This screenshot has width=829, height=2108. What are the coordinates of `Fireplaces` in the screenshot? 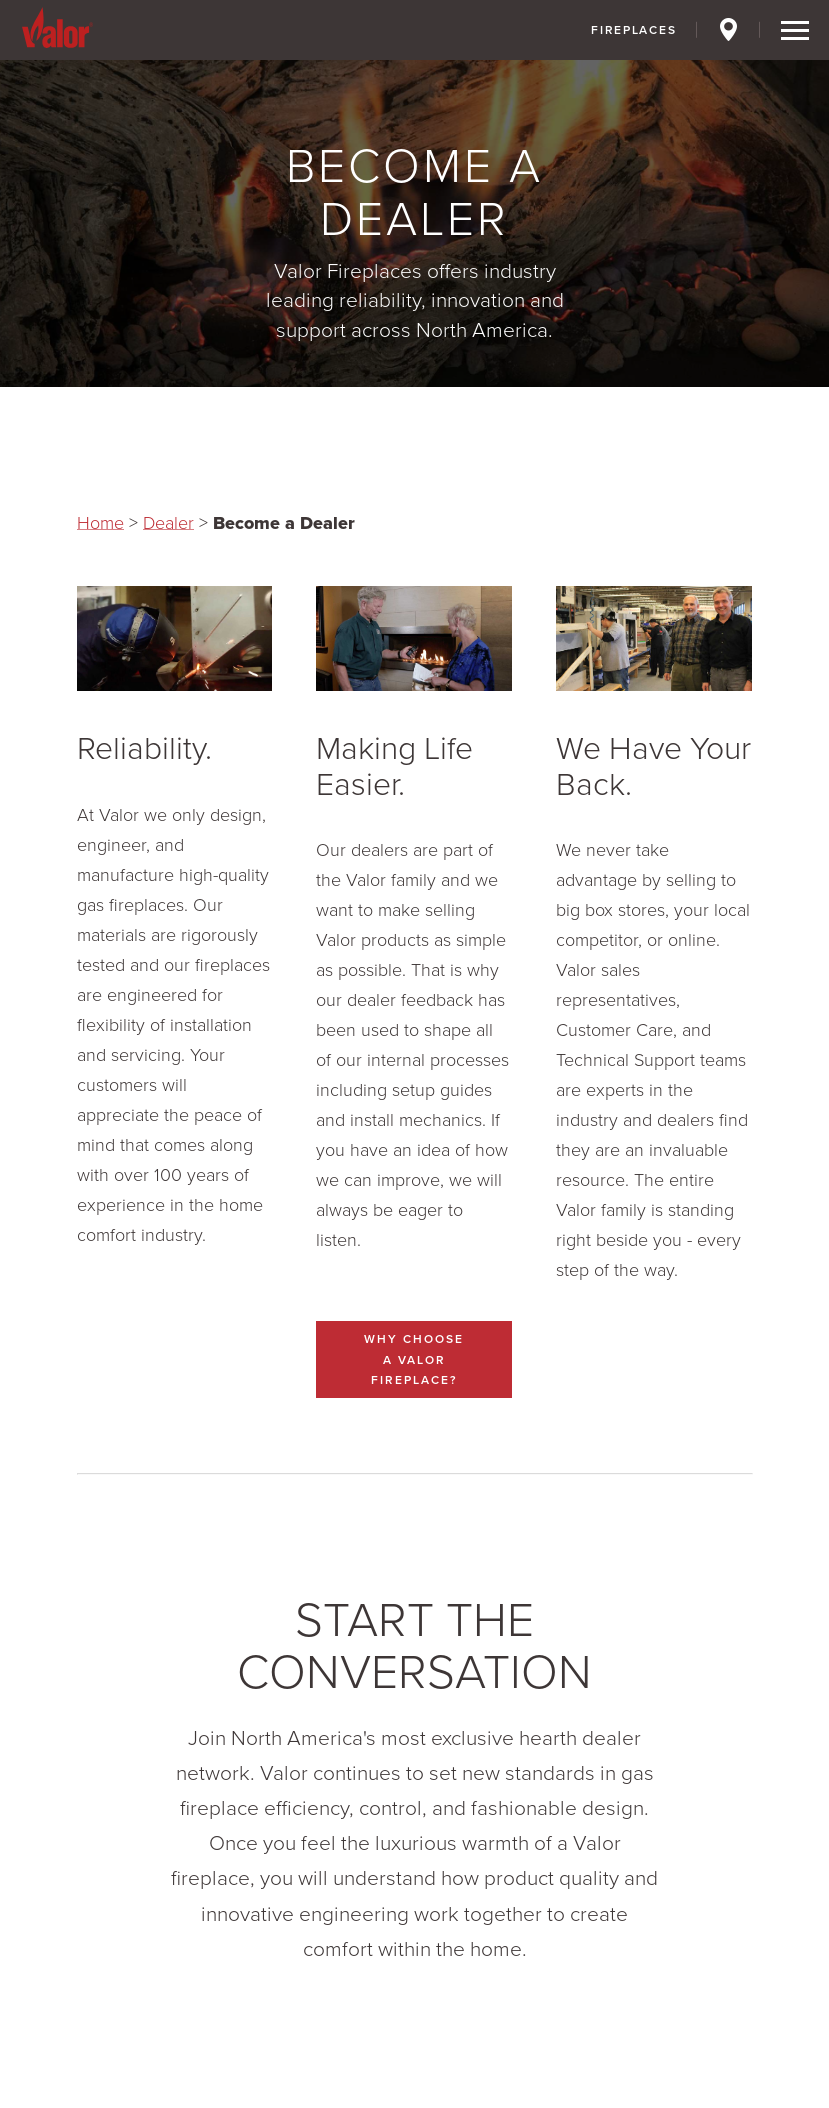 It's located at (633, 30).